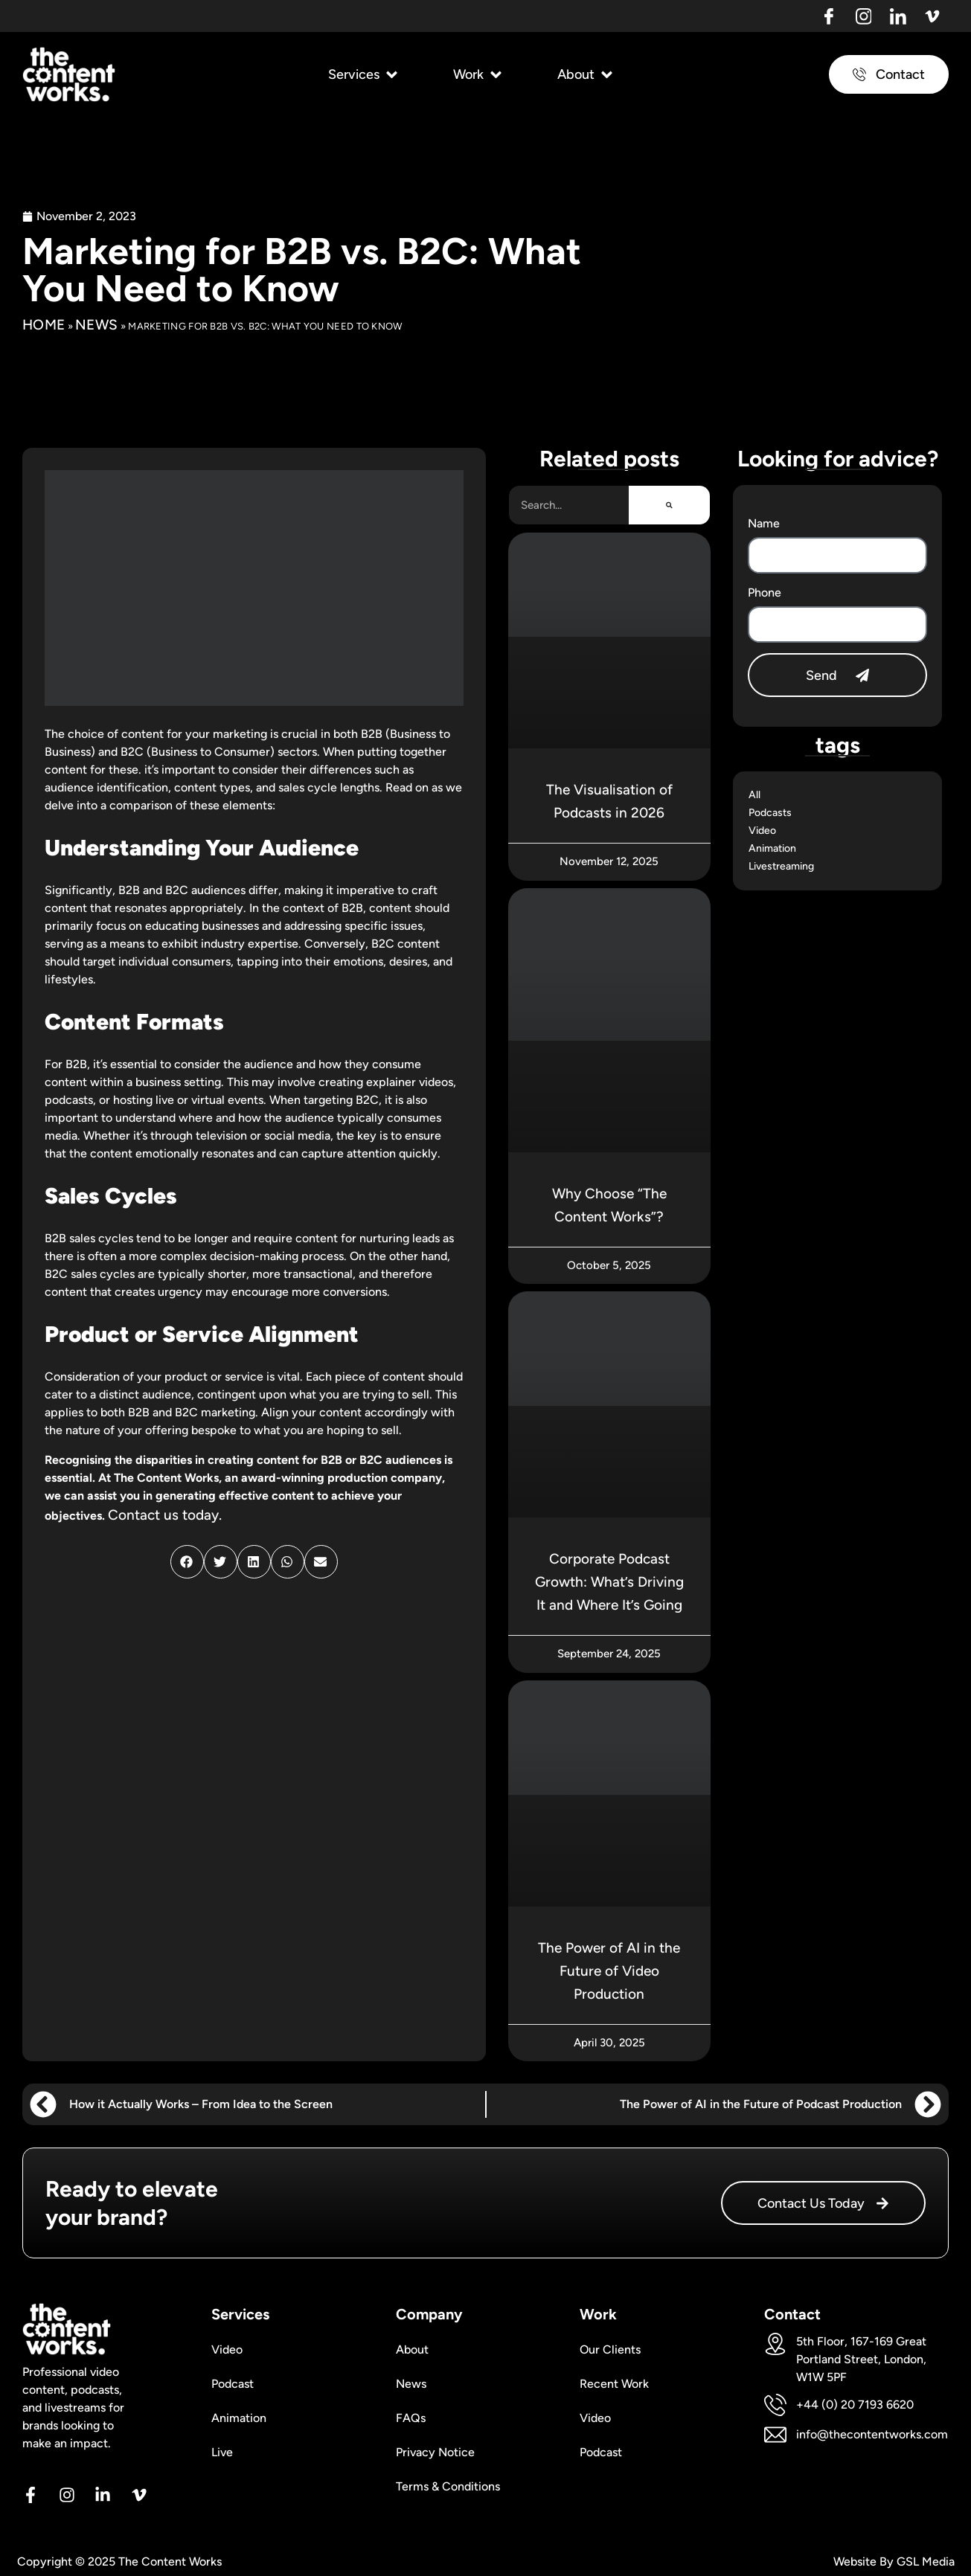 The image size is (971, 2576). I want to click on Live, so click(222, 2453).